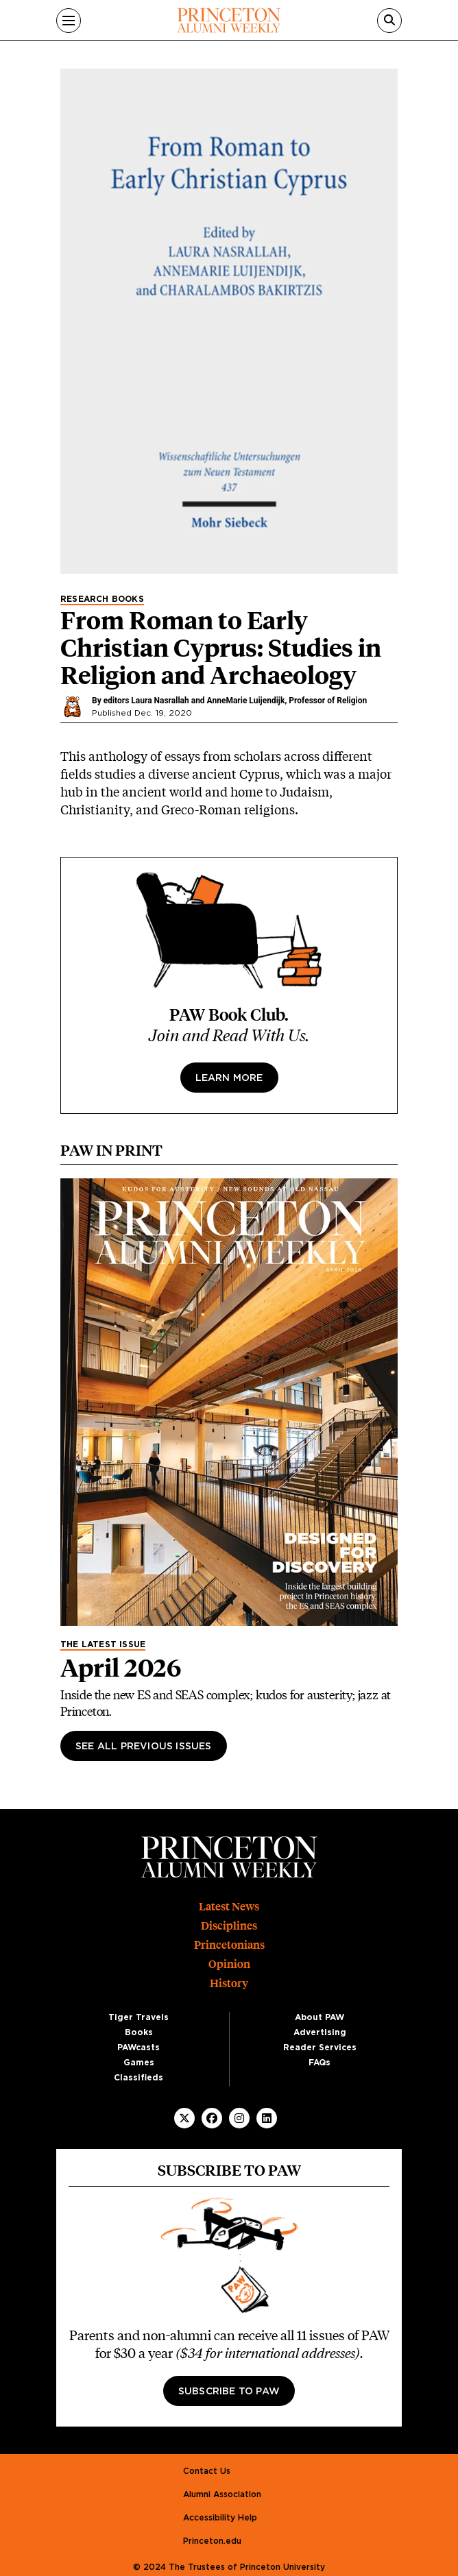  I want to click on Books, so click(139, 2032).